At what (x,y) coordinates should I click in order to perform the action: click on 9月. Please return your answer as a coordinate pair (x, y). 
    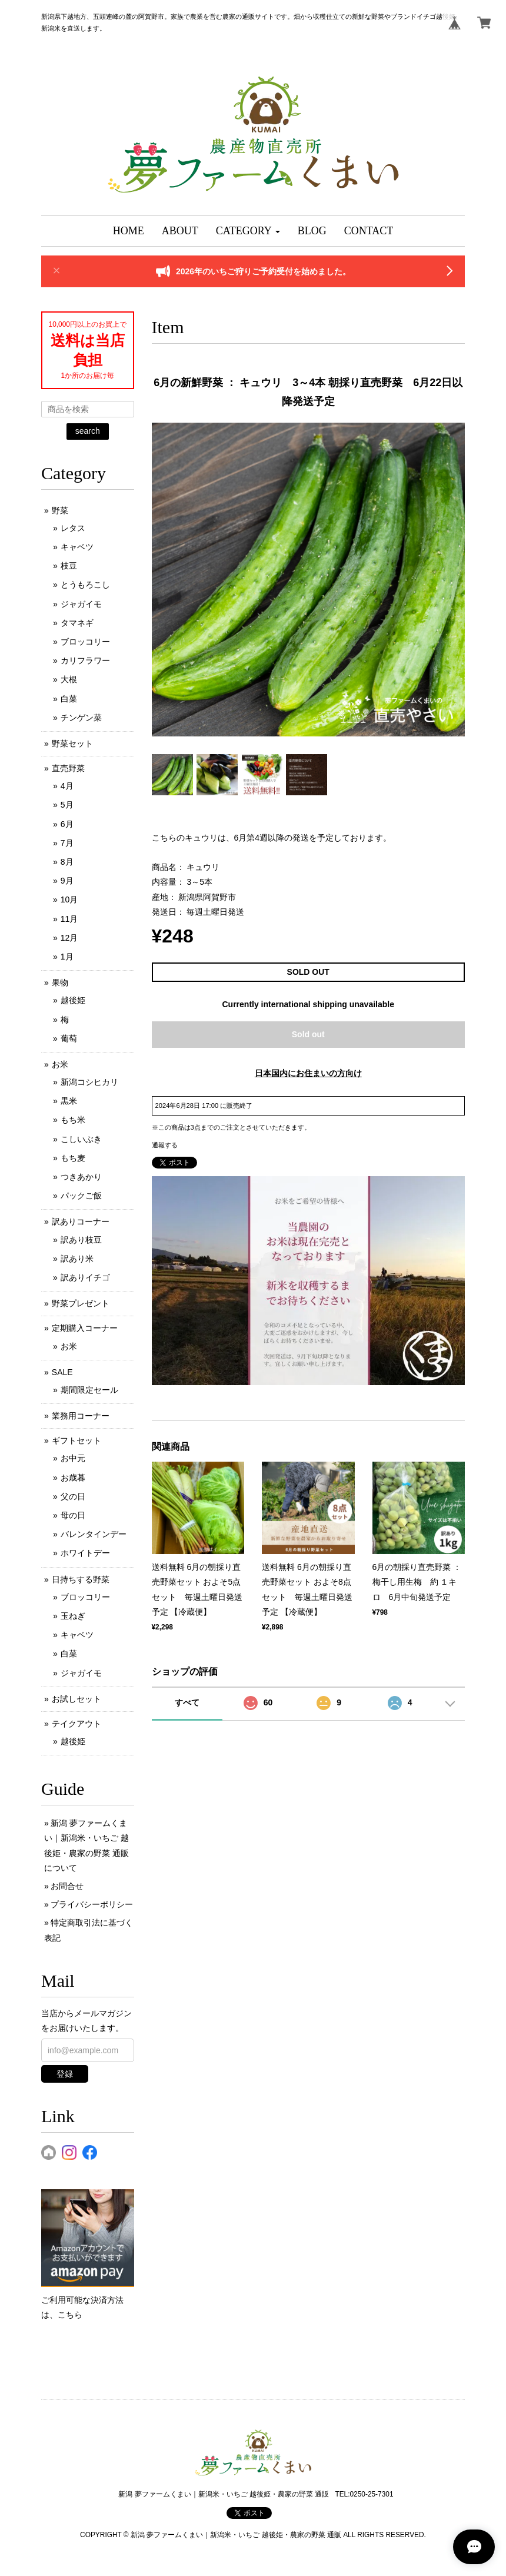
    Looking at the image, I should click on (67, 880).